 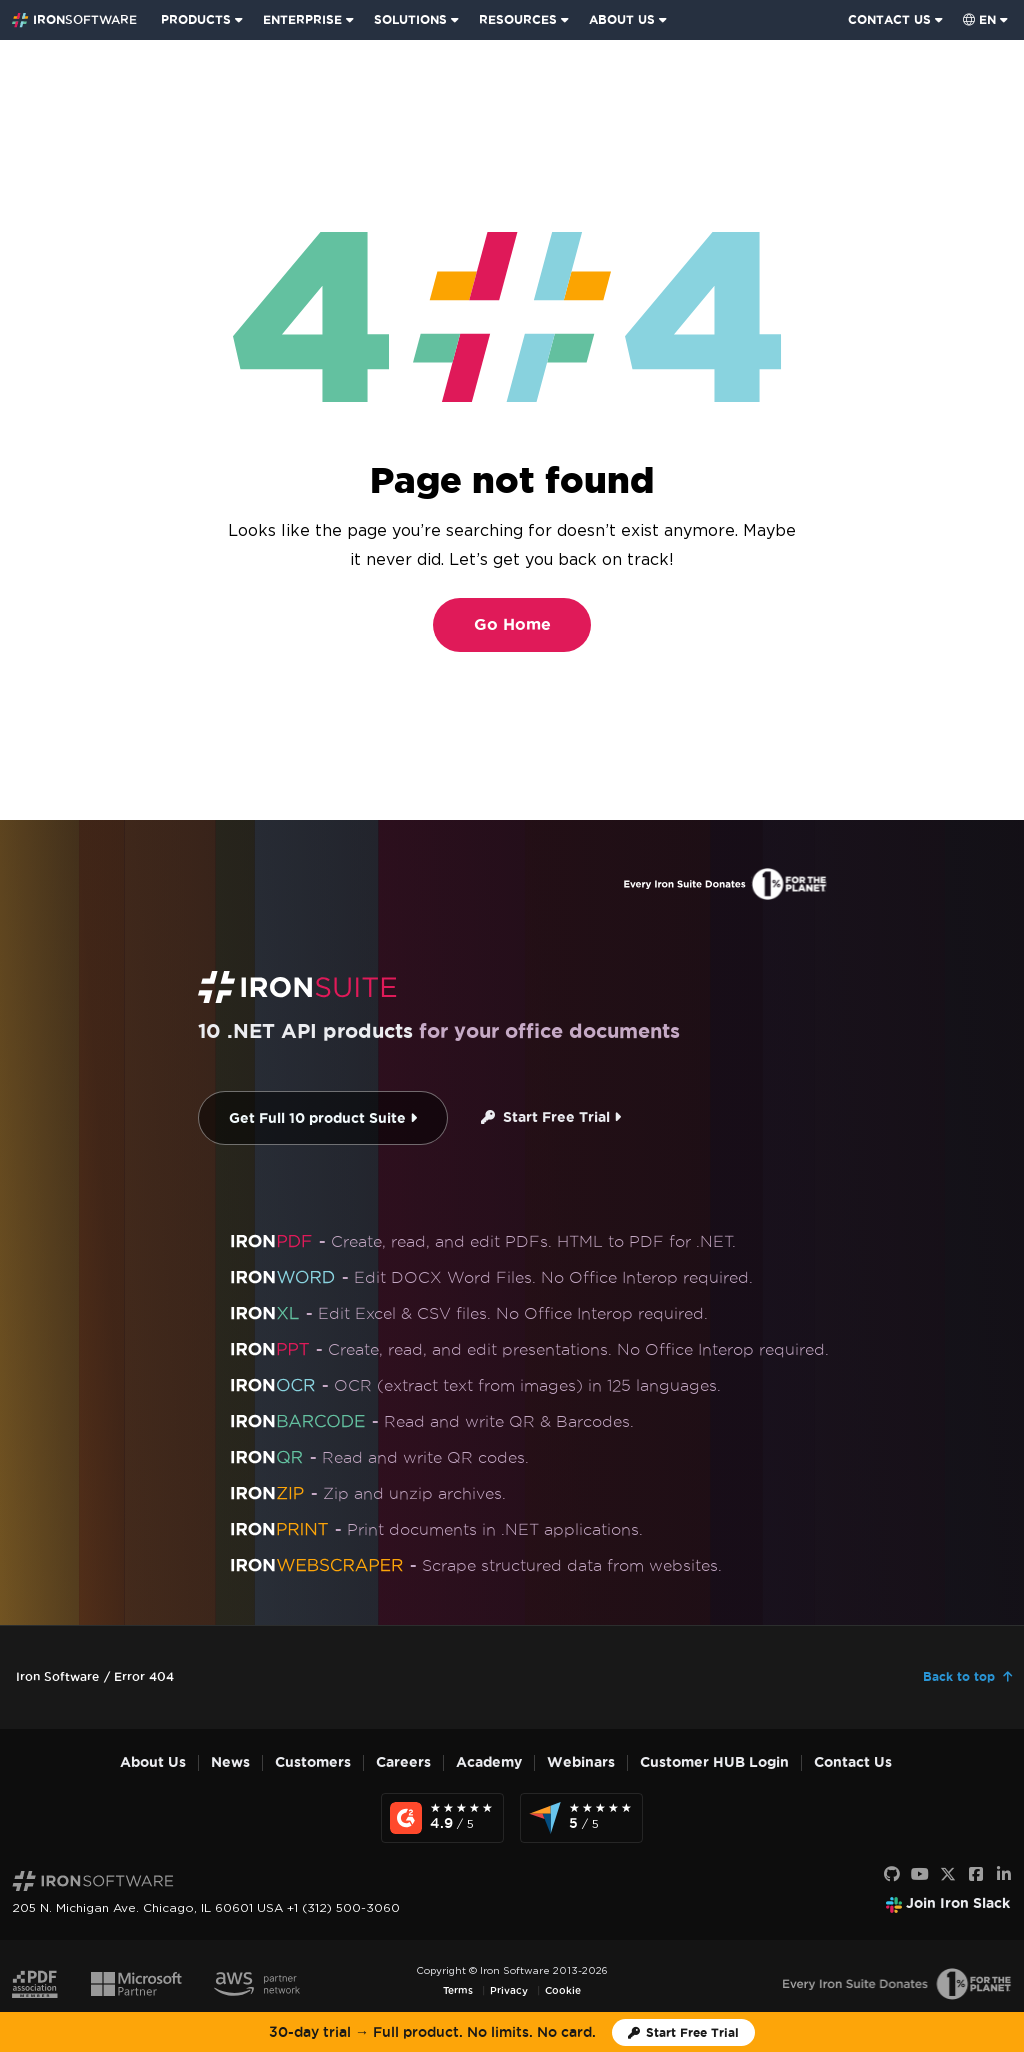 What do you see at coordinates (892, 1875) in the screenshot?
I see `[GitHub]` at bounding box center [892, 1875].